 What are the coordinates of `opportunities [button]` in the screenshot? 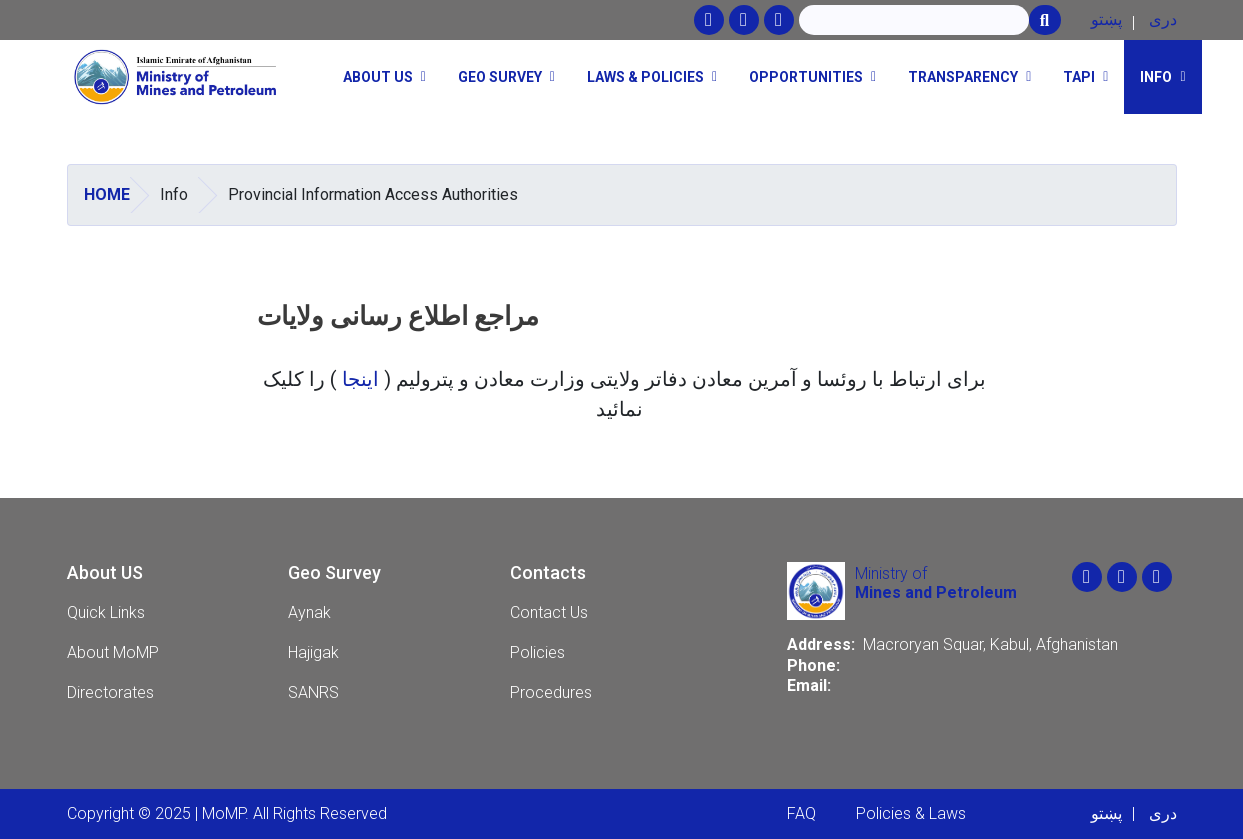 It's located at (806, 77).